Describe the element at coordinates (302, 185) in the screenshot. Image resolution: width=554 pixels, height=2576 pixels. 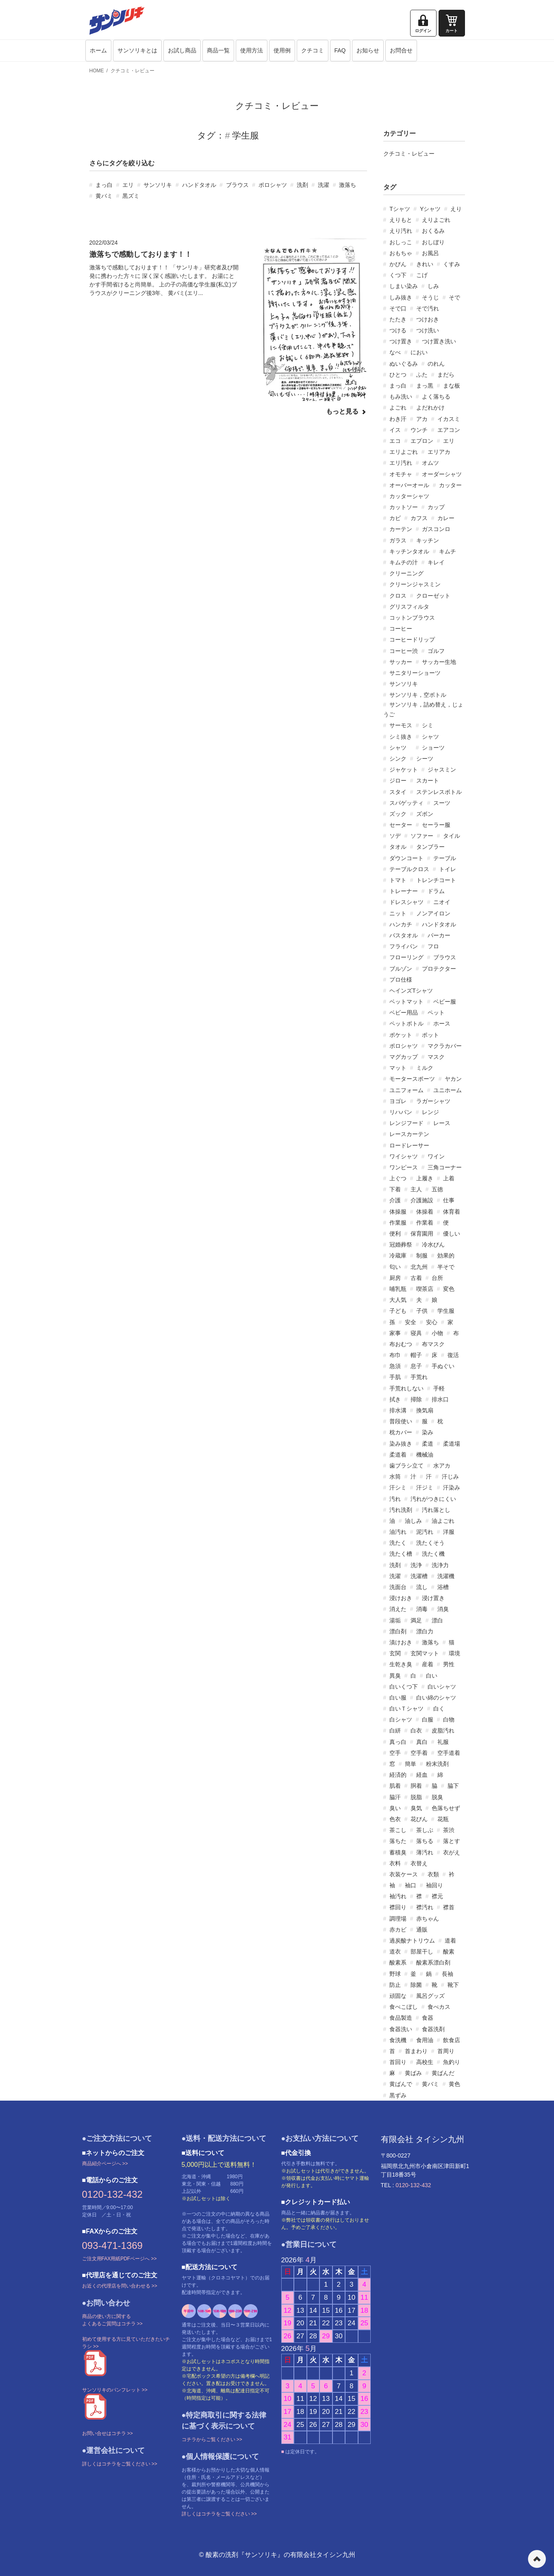
I see `洗剤` at that location.